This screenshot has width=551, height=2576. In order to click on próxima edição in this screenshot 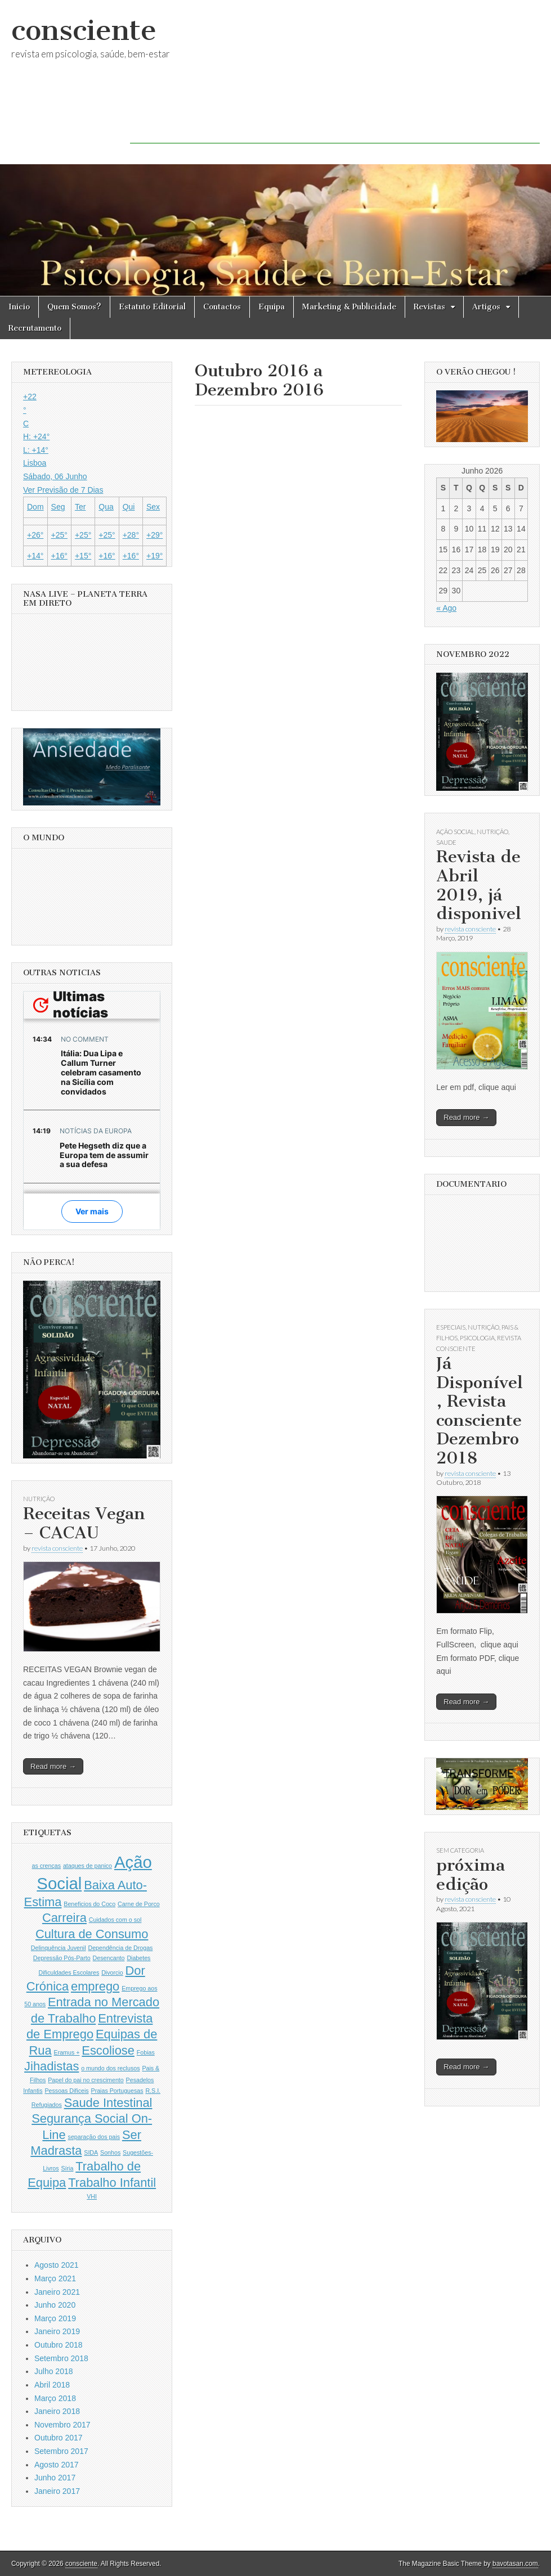, I will do `click(470, 1874)`.